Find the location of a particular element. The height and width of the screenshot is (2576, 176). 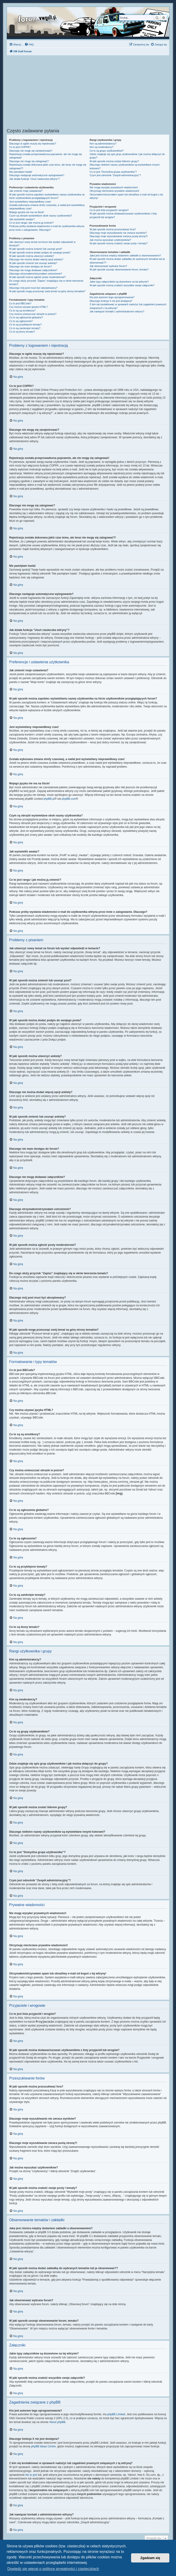

W jaki sposób można utworzyć ankietę? is located at coordinates (31, 256).